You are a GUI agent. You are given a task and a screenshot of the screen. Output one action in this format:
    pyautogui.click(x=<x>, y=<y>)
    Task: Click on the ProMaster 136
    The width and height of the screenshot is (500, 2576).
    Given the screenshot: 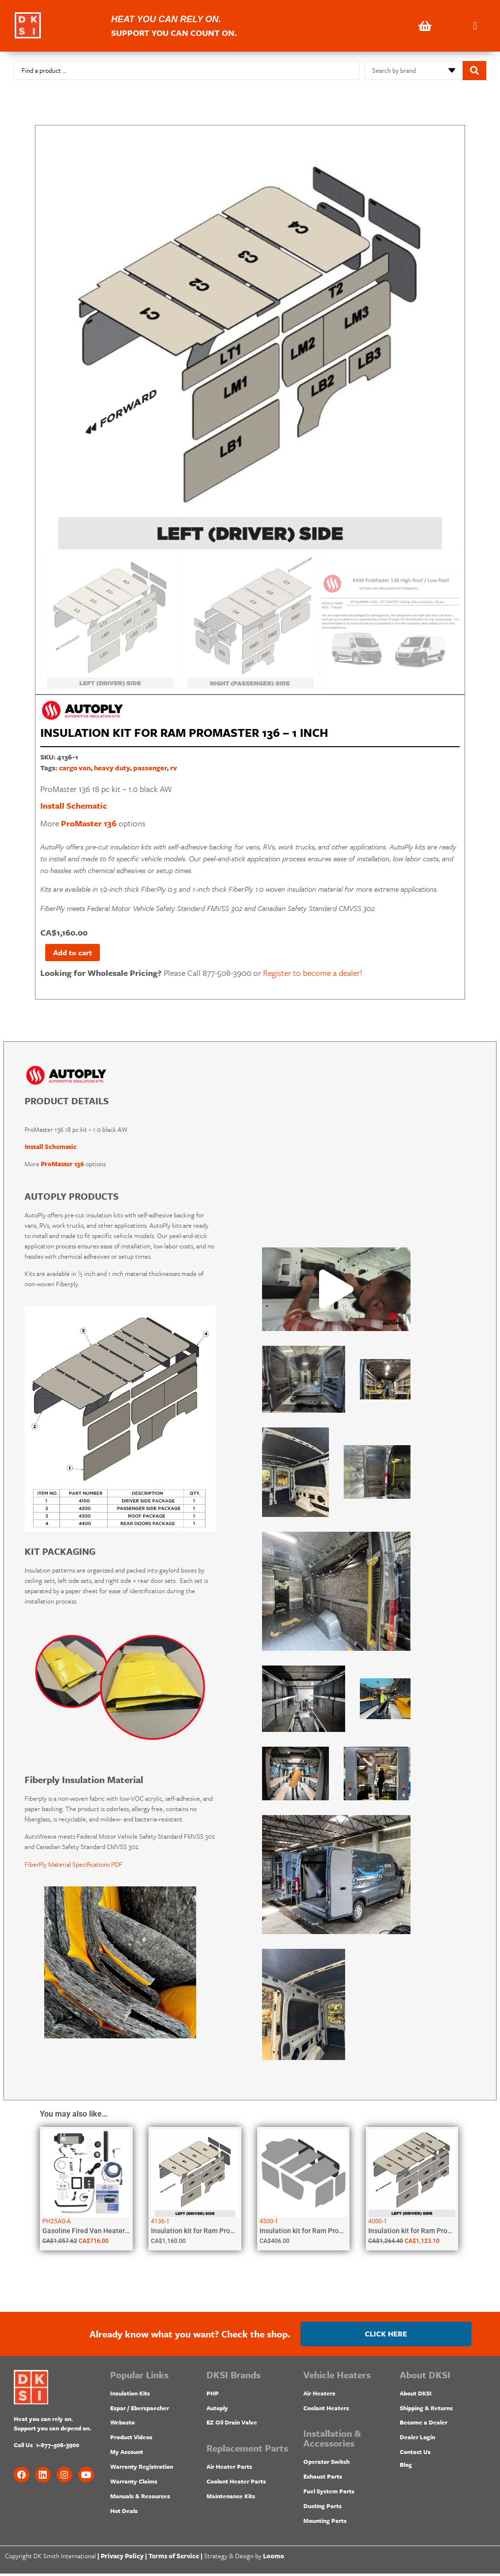 What is the action you would take?
    pyautogui.click(x=89, y=823)
    